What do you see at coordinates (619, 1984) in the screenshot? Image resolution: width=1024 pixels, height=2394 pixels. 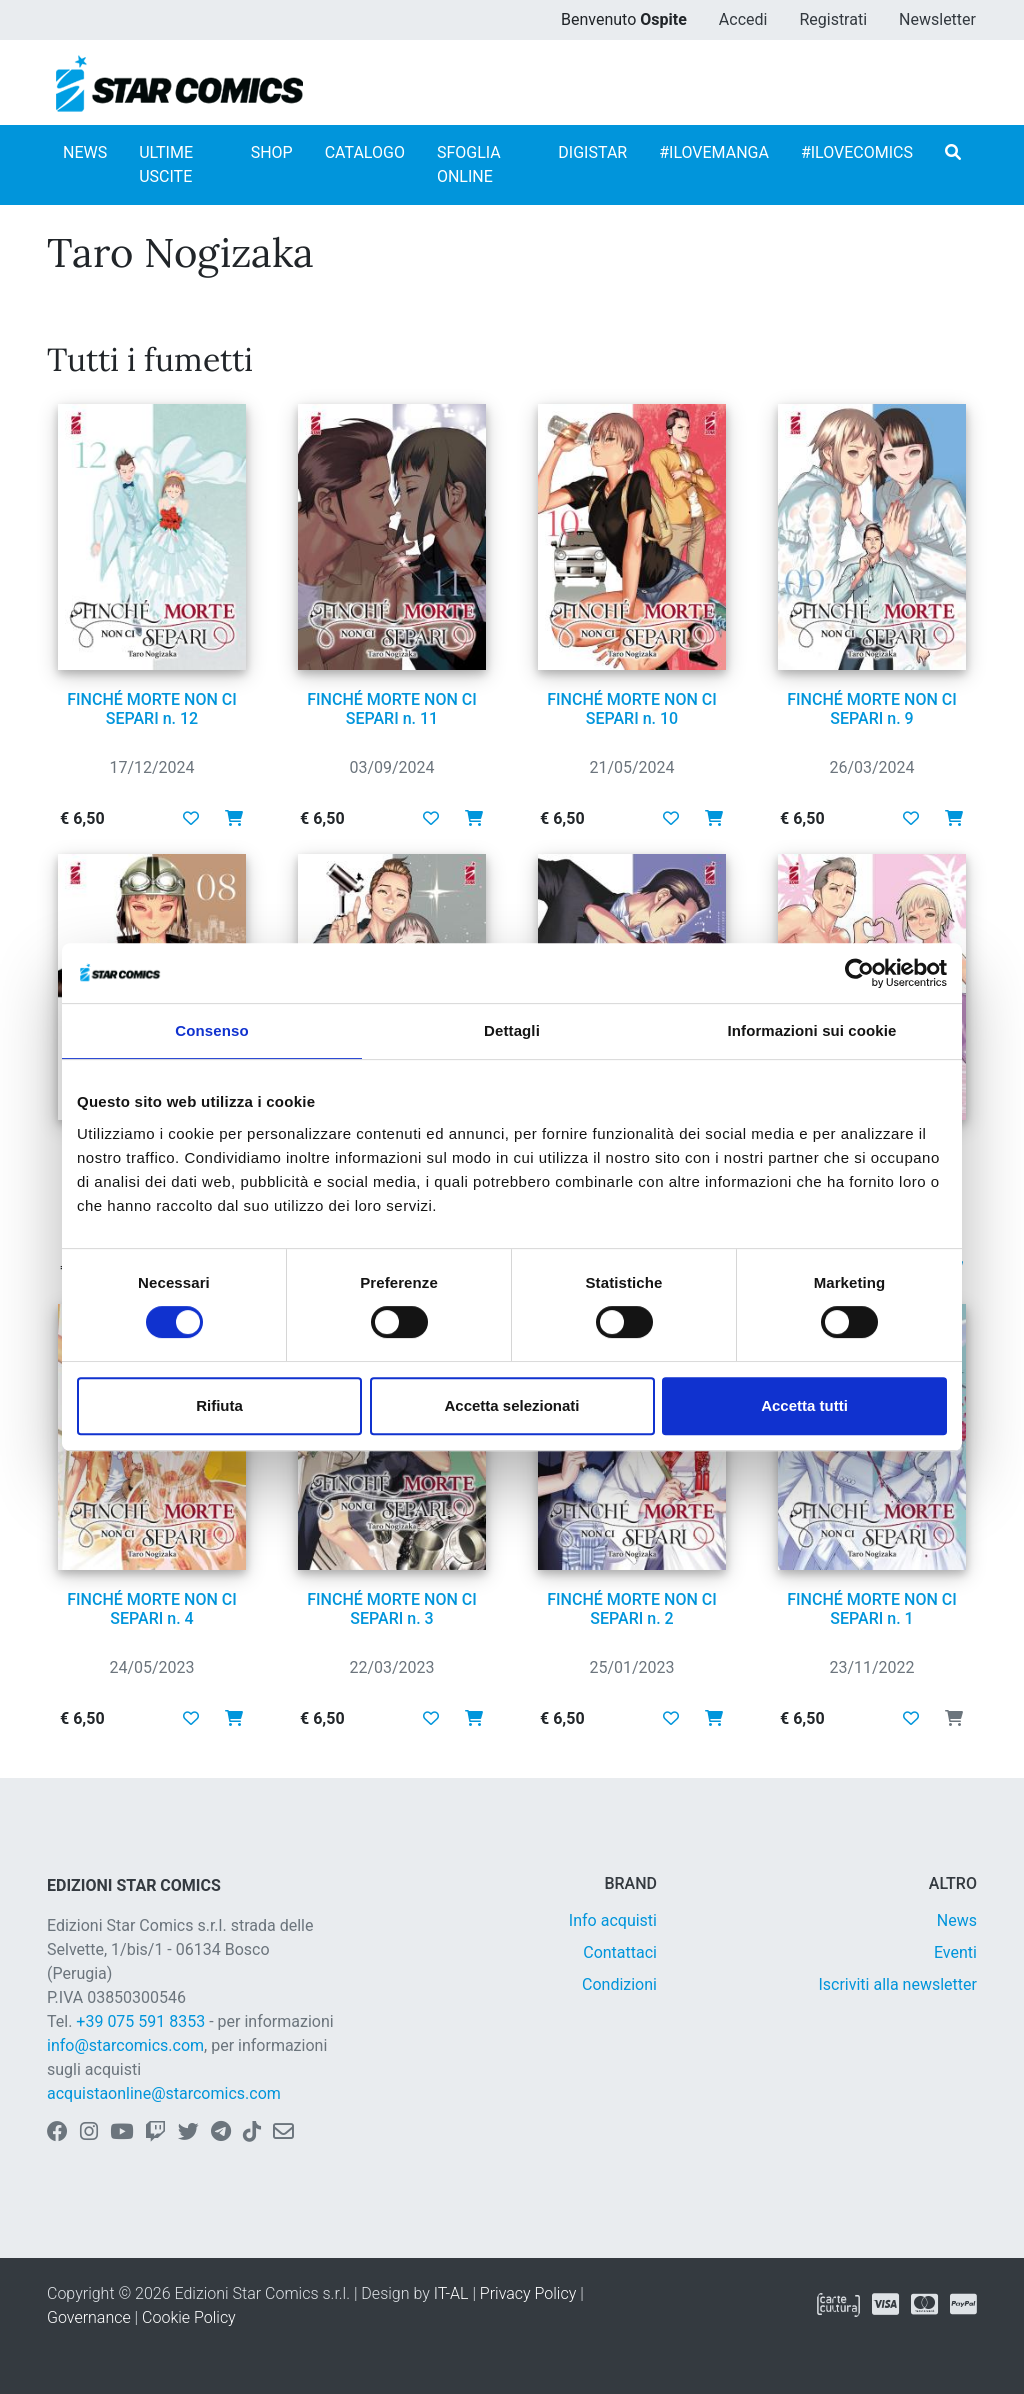 I see `Condizioni` at bounding box center [619, 1984].